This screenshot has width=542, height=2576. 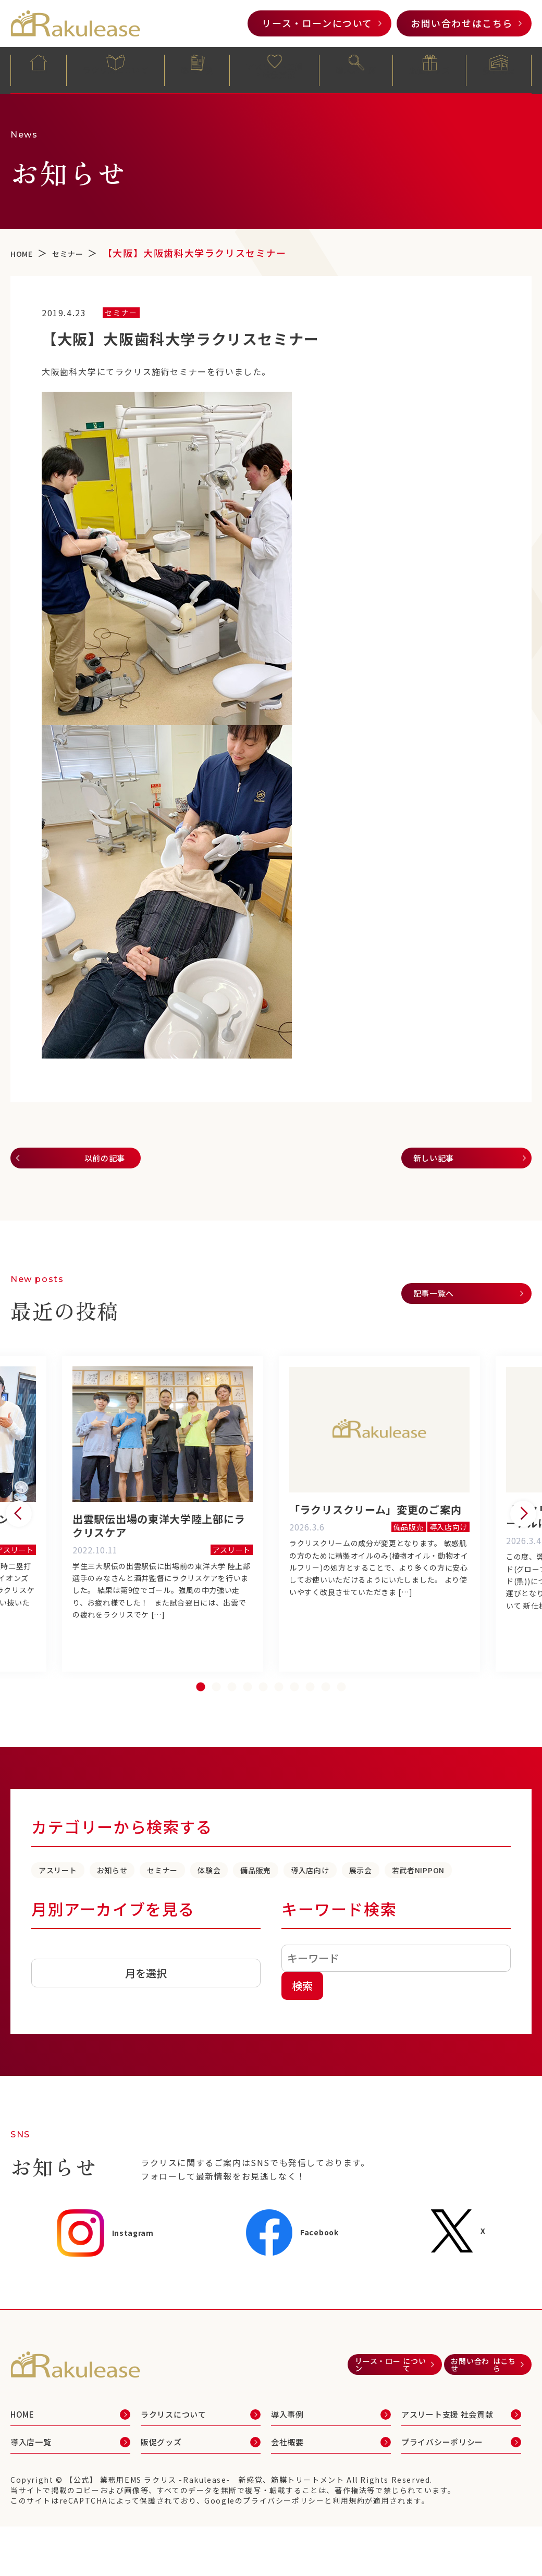 What do you see at coordinates (310, 1715) in the screenshot?
I see `8 [tab]` at bounding box center [310, 1715].